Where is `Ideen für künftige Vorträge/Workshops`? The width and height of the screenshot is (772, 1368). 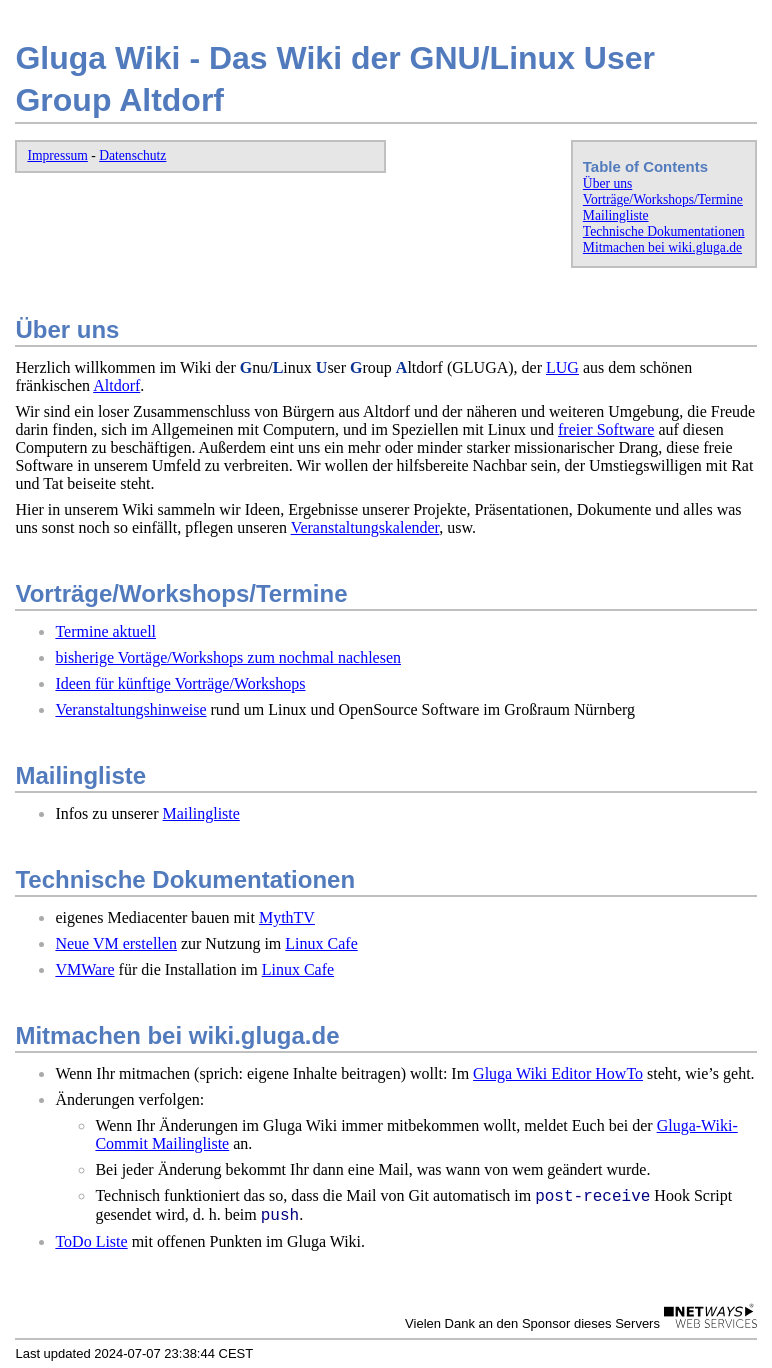
Ideen für künftige Vorträge/Workshops is located at coordinates (180, 683).